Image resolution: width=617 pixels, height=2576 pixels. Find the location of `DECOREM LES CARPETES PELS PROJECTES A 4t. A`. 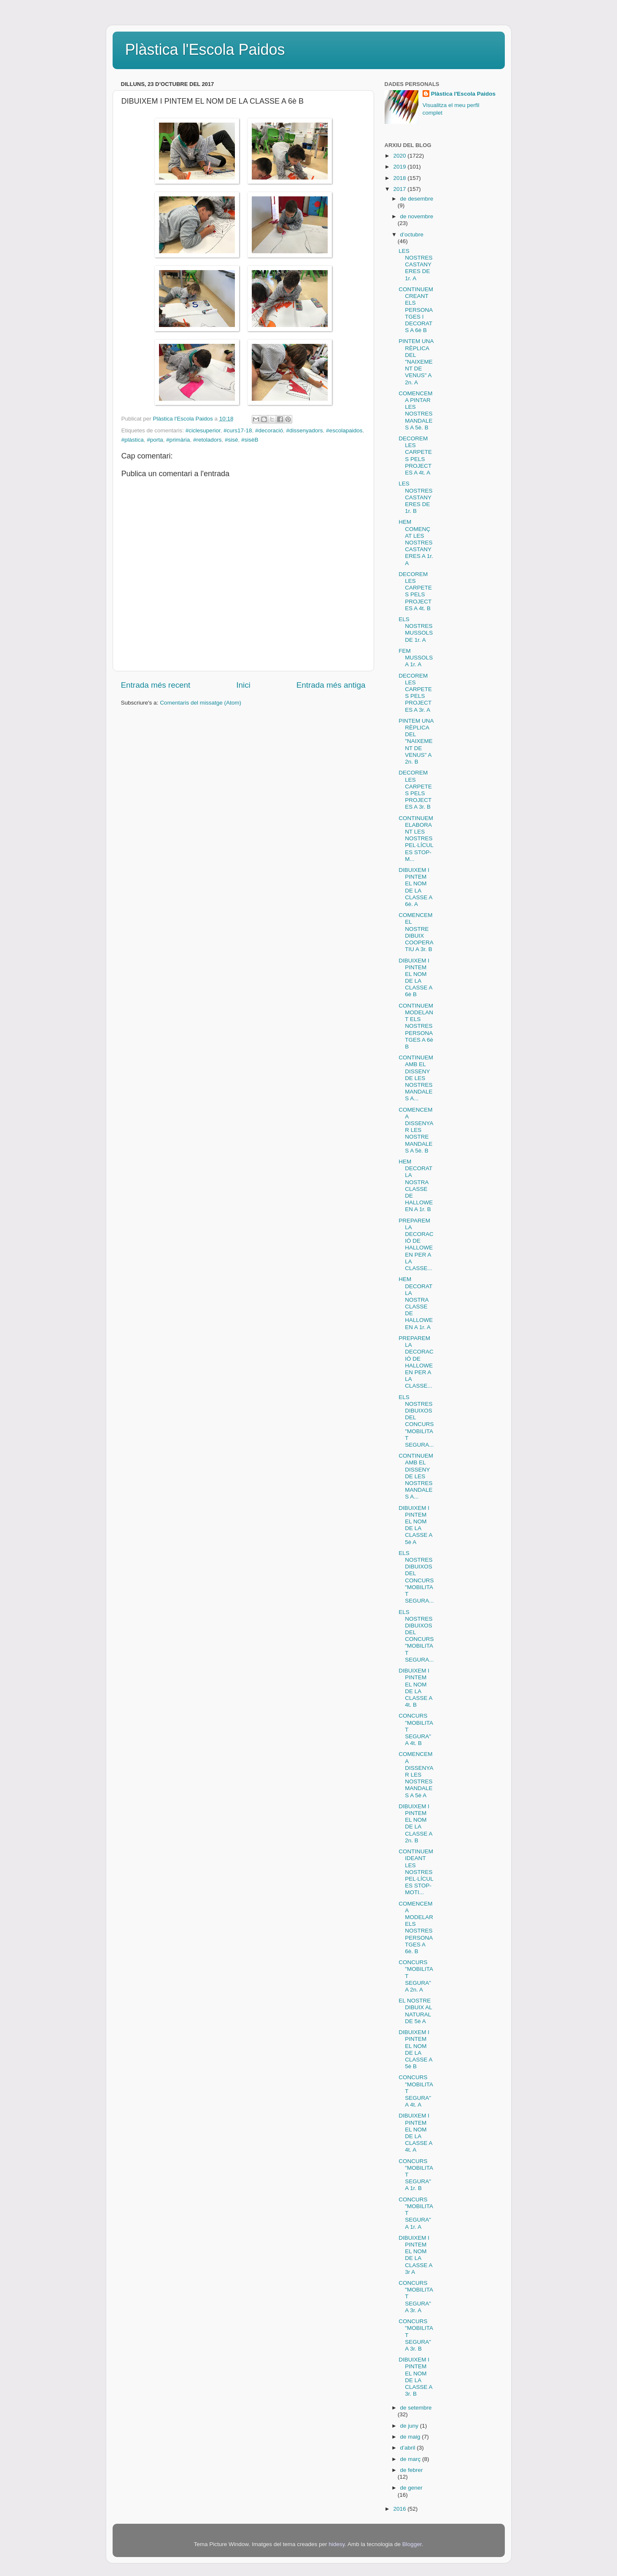

DECOREM LES CARPETES PELS PROJECTES A 4t. A is located at coordinates (415, 455).